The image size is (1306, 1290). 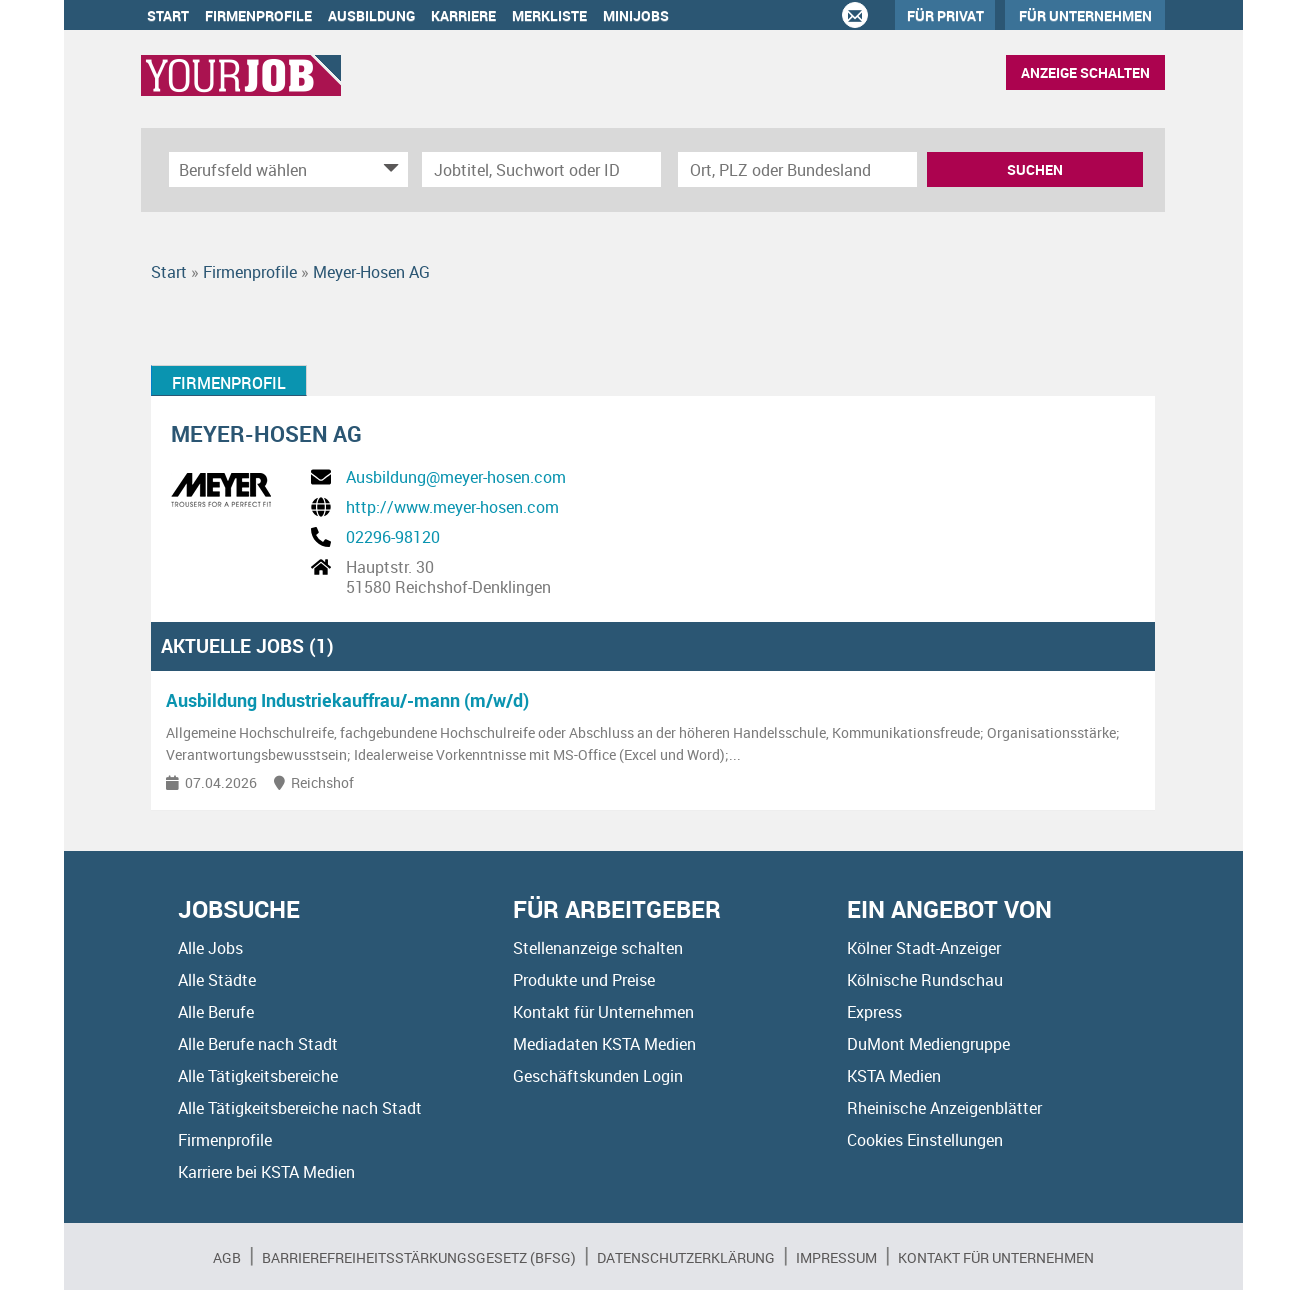 What do you see at coordinates (229, 383) in the screenshot?
I see `Firmenprofil` at bounding box center [229, 383].